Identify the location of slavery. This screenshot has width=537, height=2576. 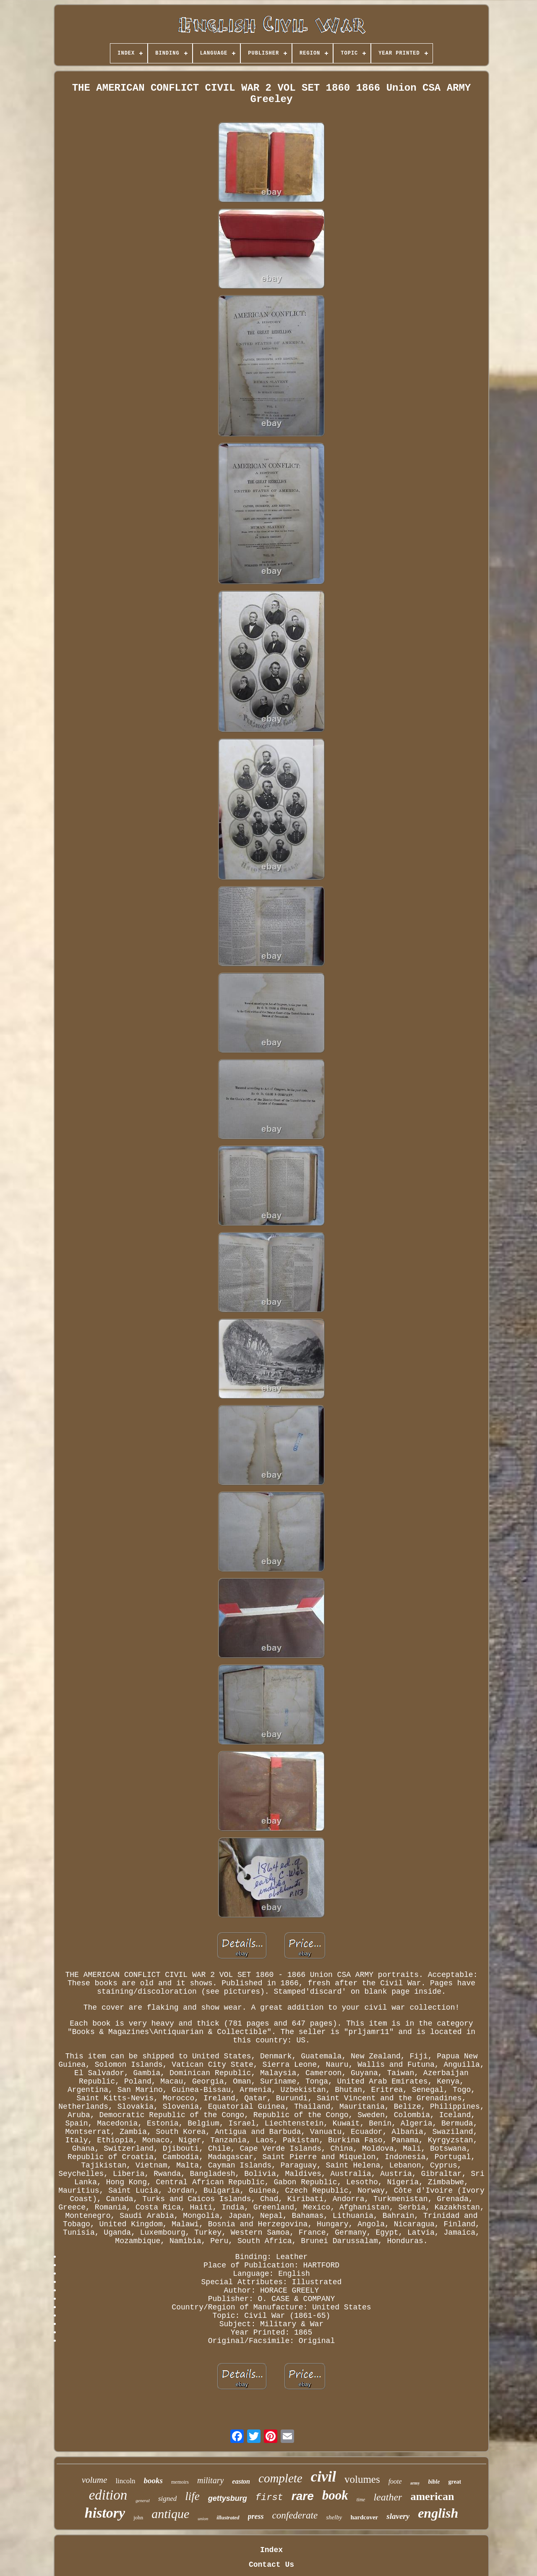
(397, 2516).